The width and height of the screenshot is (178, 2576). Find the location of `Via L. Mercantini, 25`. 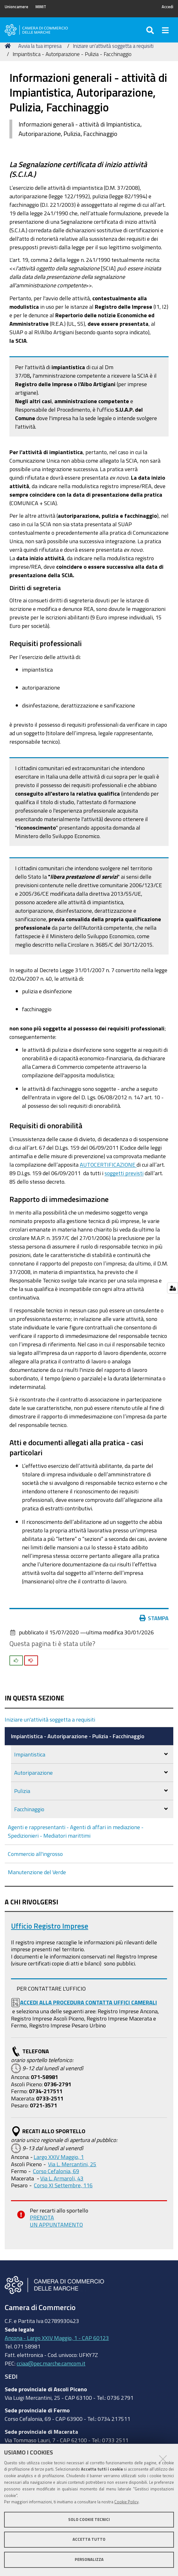

Via L. Mercantini, 25 is located at coordinates (72, 2164).